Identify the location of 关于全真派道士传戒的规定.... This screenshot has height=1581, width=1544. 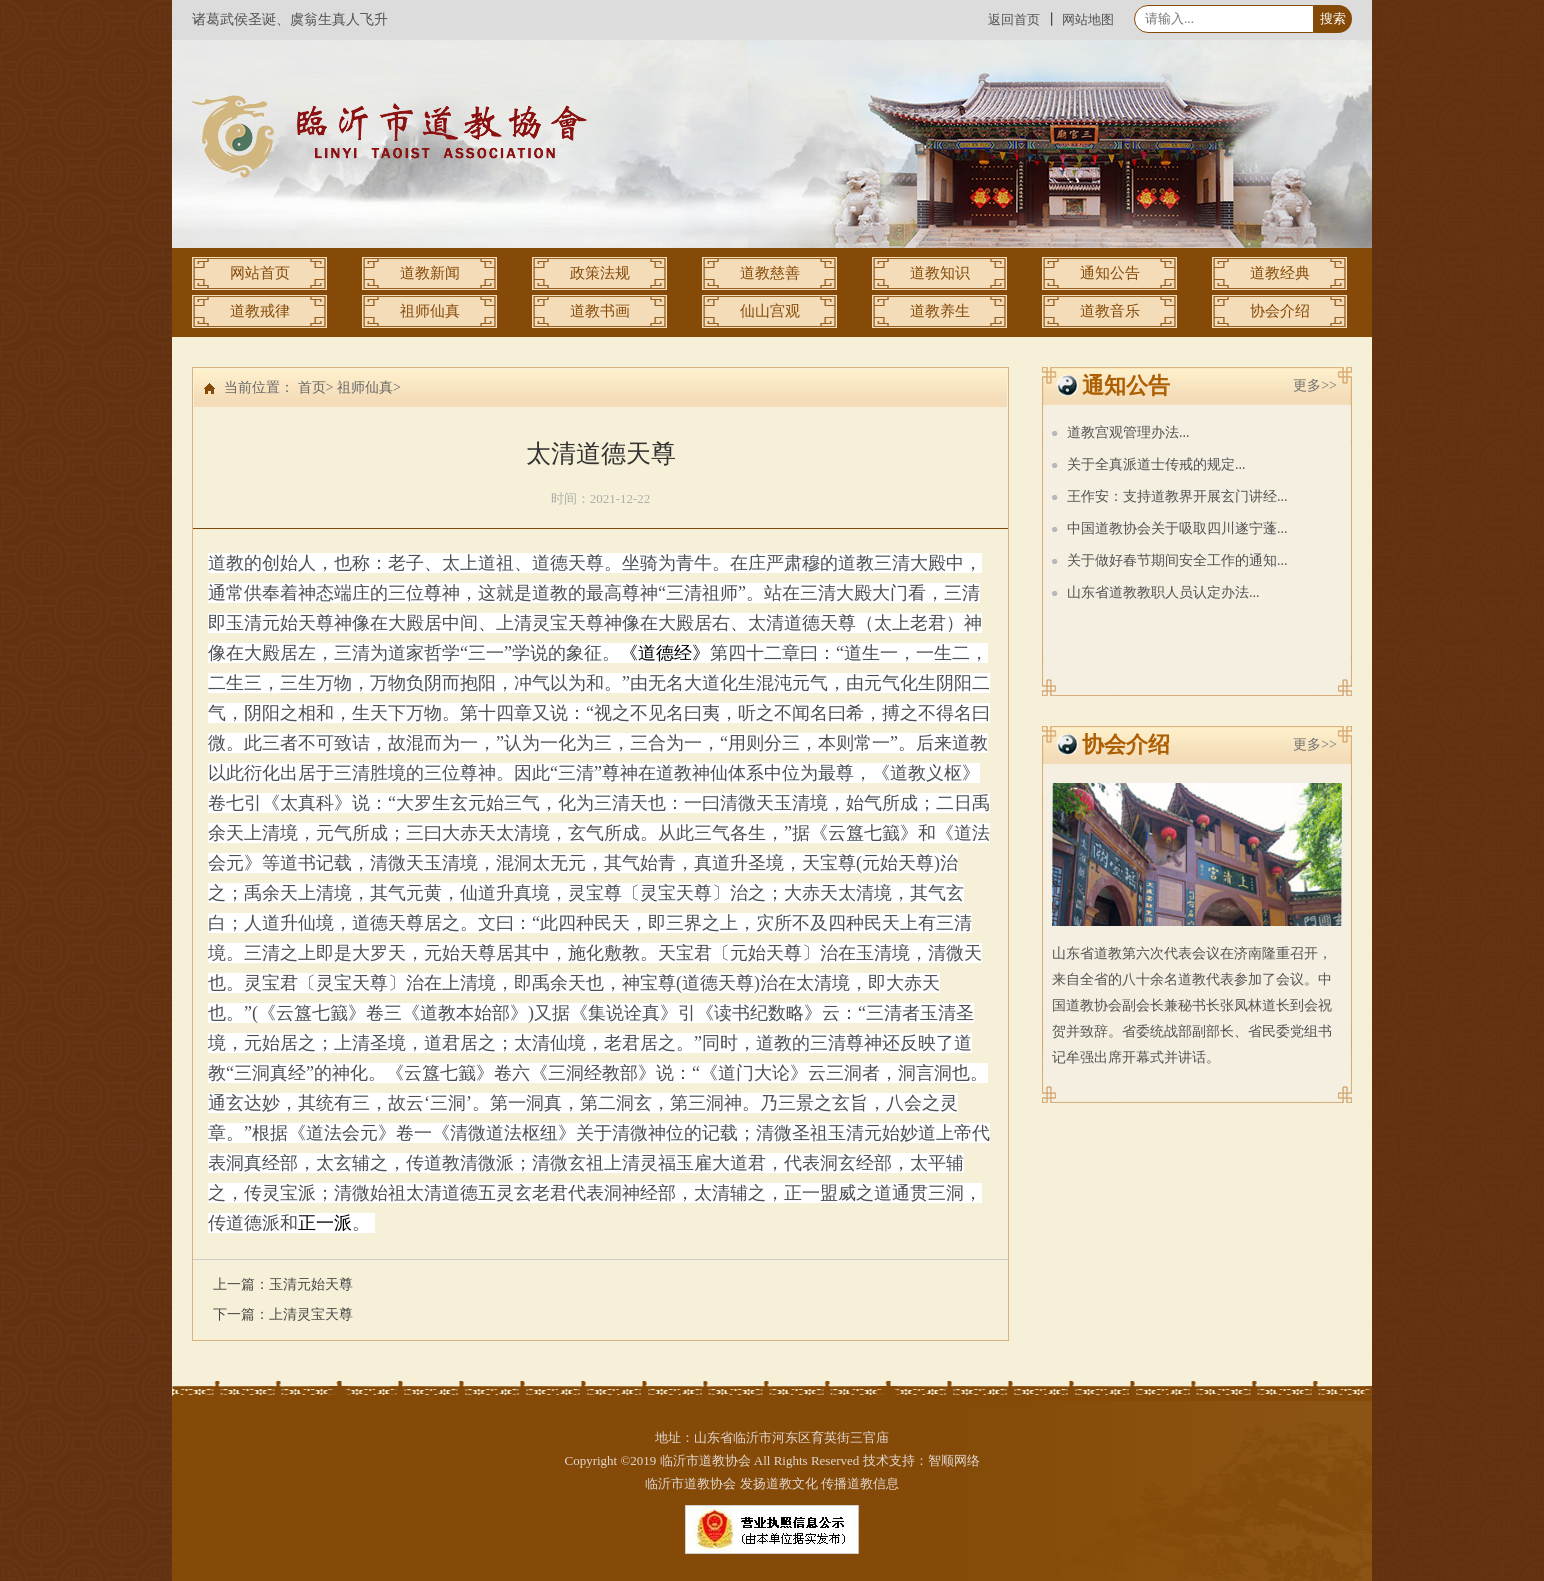
(1156, 464).